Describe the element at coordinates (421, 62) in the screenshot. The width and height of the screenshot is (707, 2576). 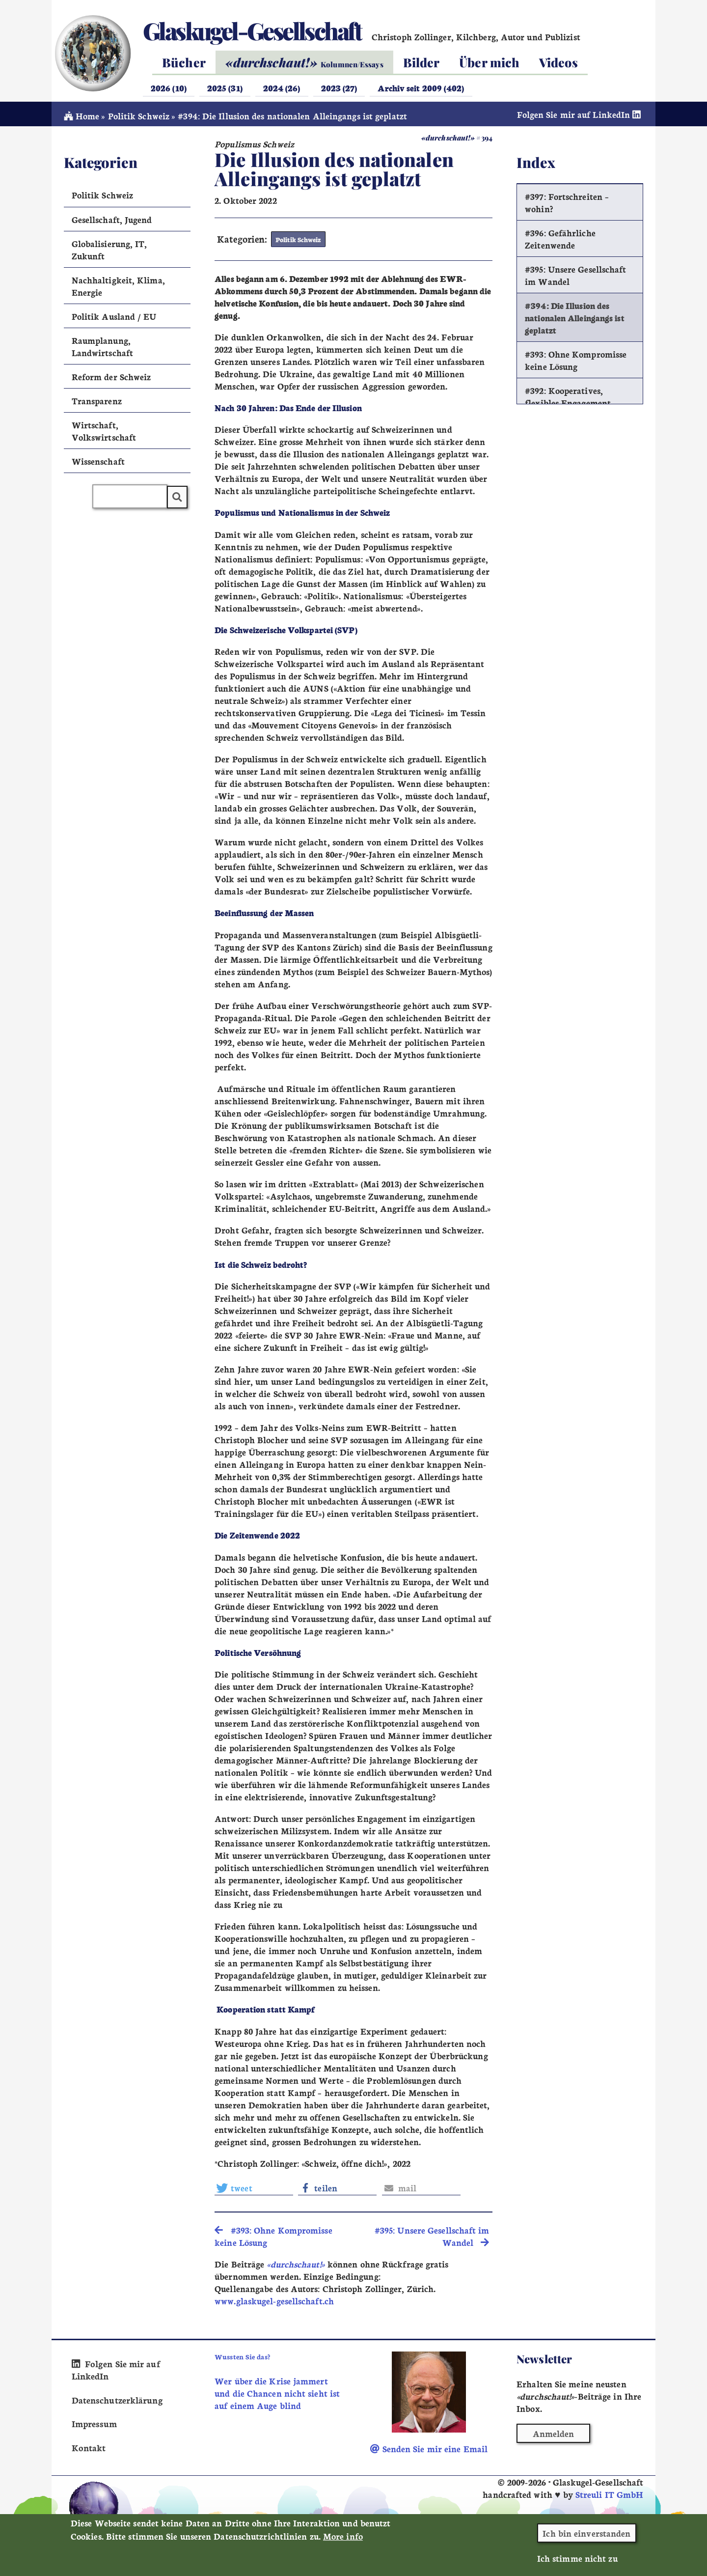
I see `Bilder` at that location.